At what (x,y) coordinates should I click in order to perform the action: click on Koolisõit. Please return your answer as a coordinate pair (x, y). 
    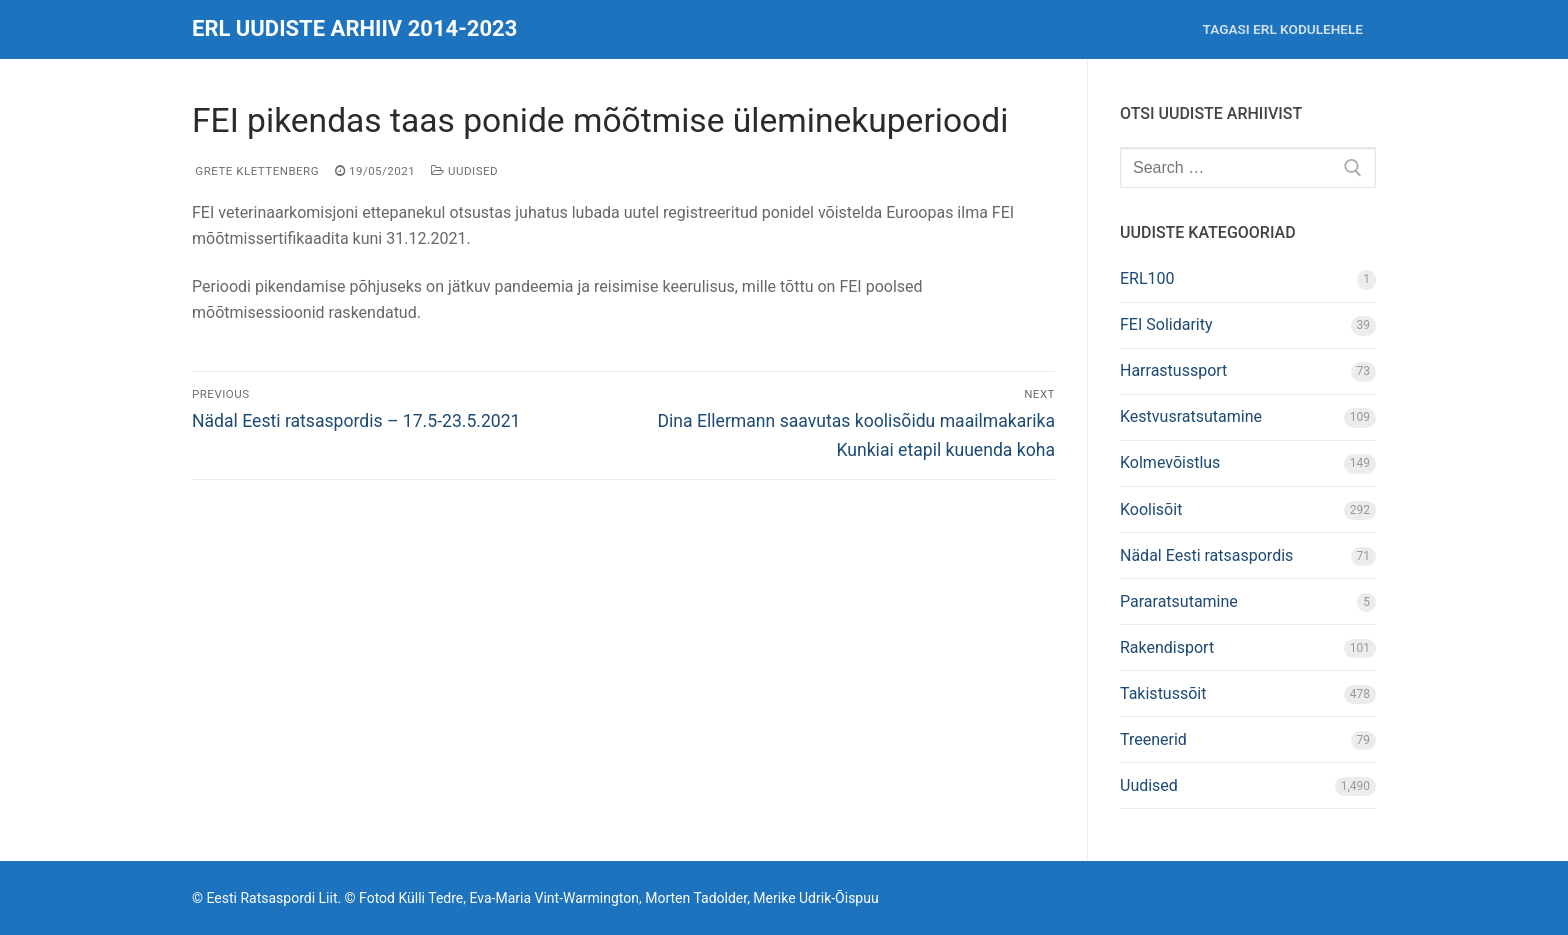
    Looking at the image, I should click on (1151, 509).